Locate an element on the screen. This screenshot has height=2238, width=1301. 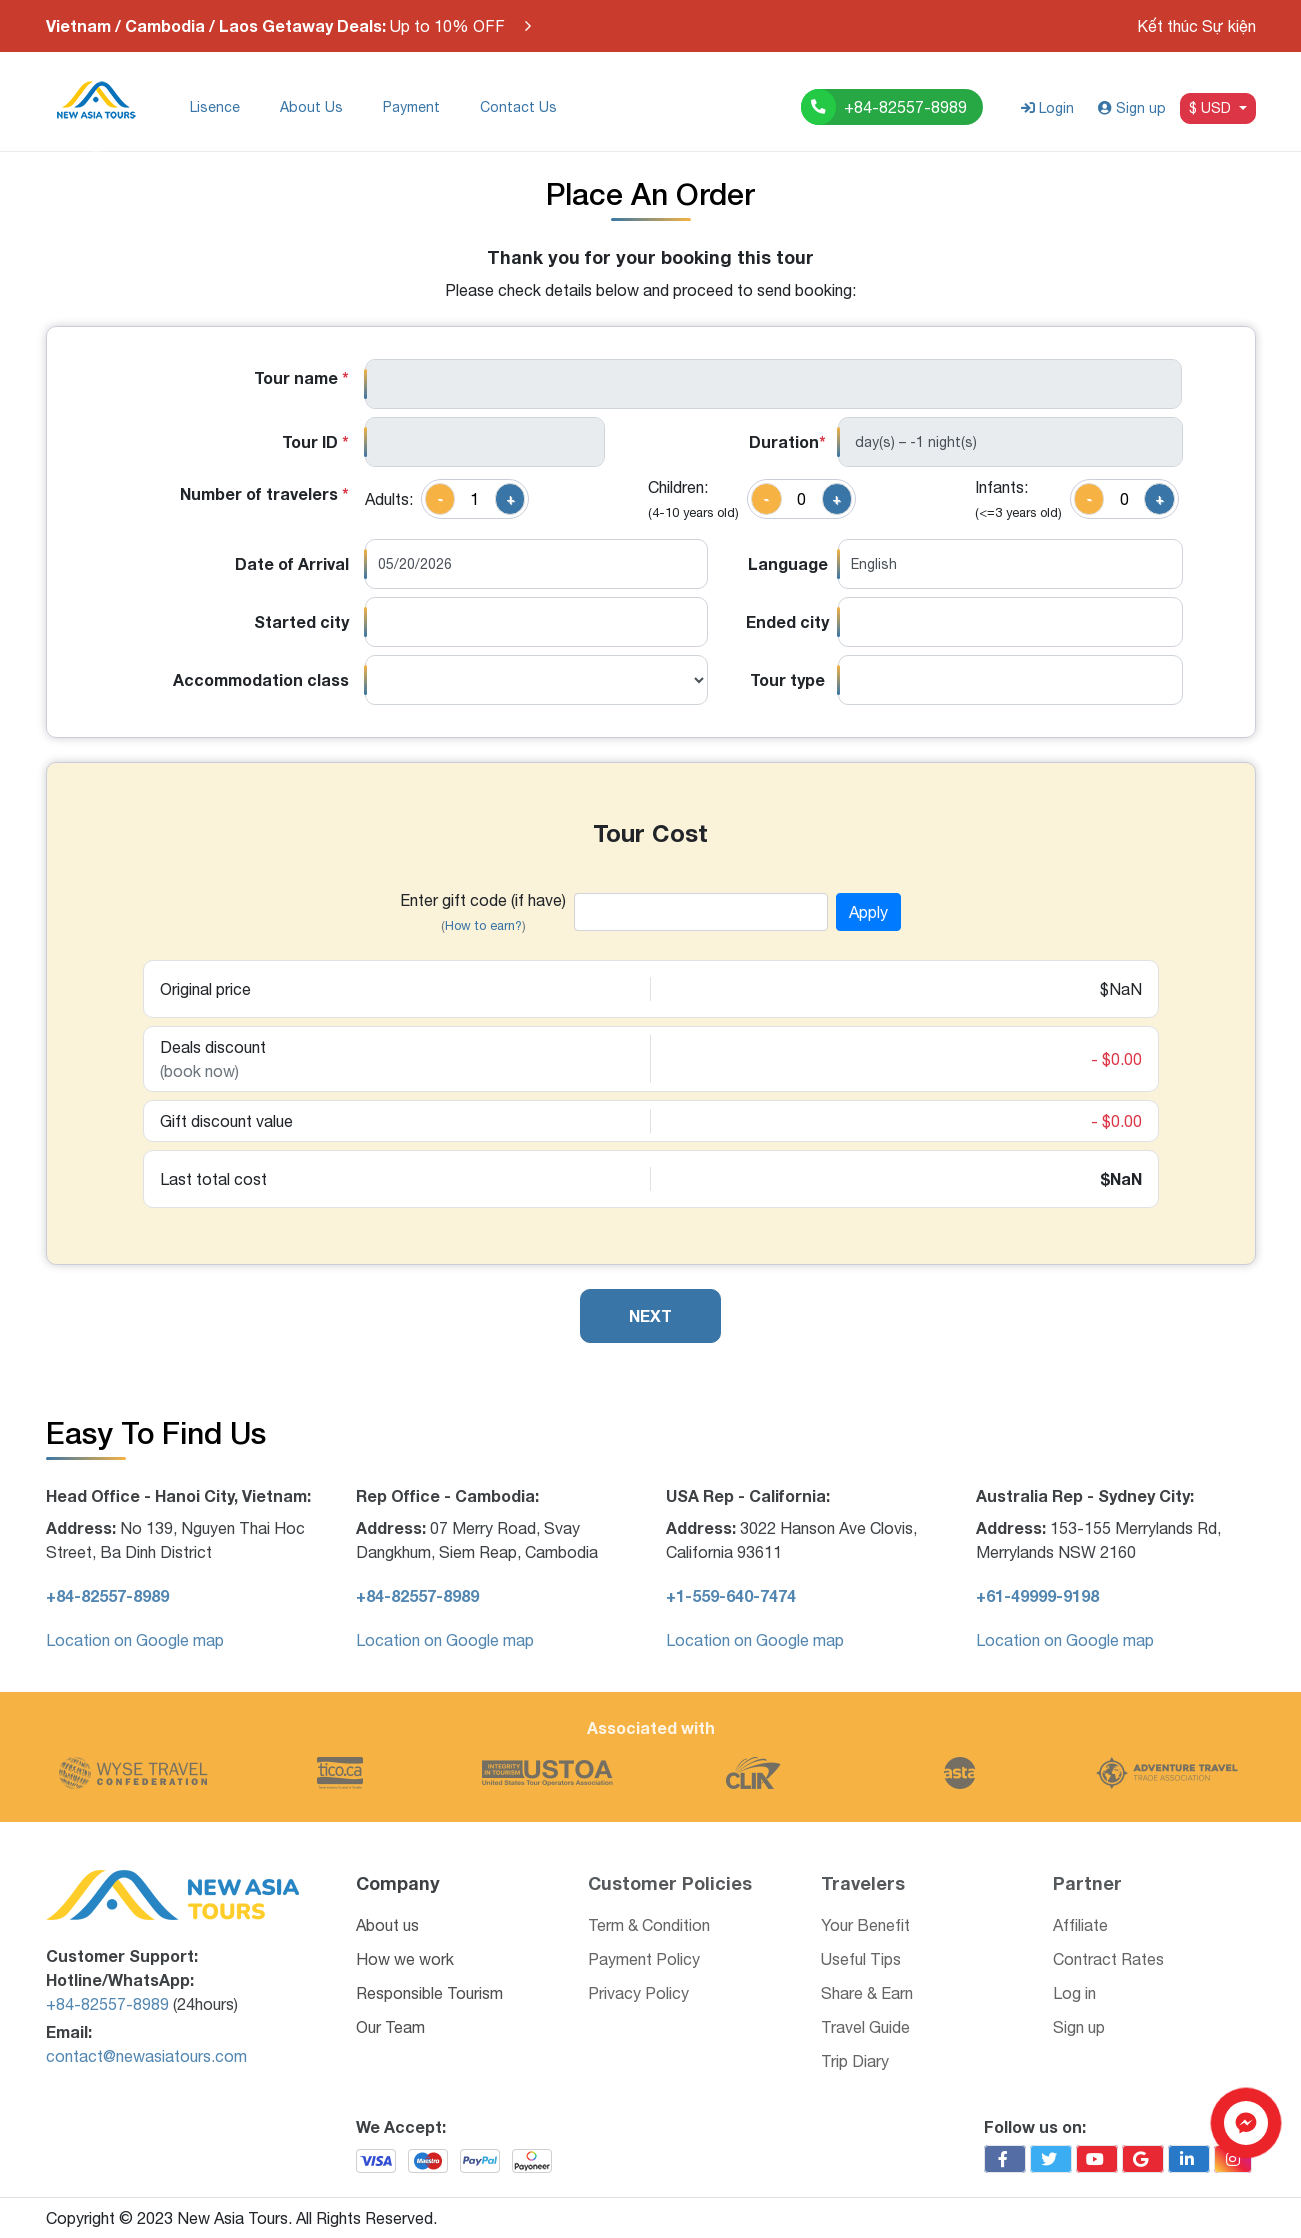
Term & Condition is located at coordinates (649, 1925).